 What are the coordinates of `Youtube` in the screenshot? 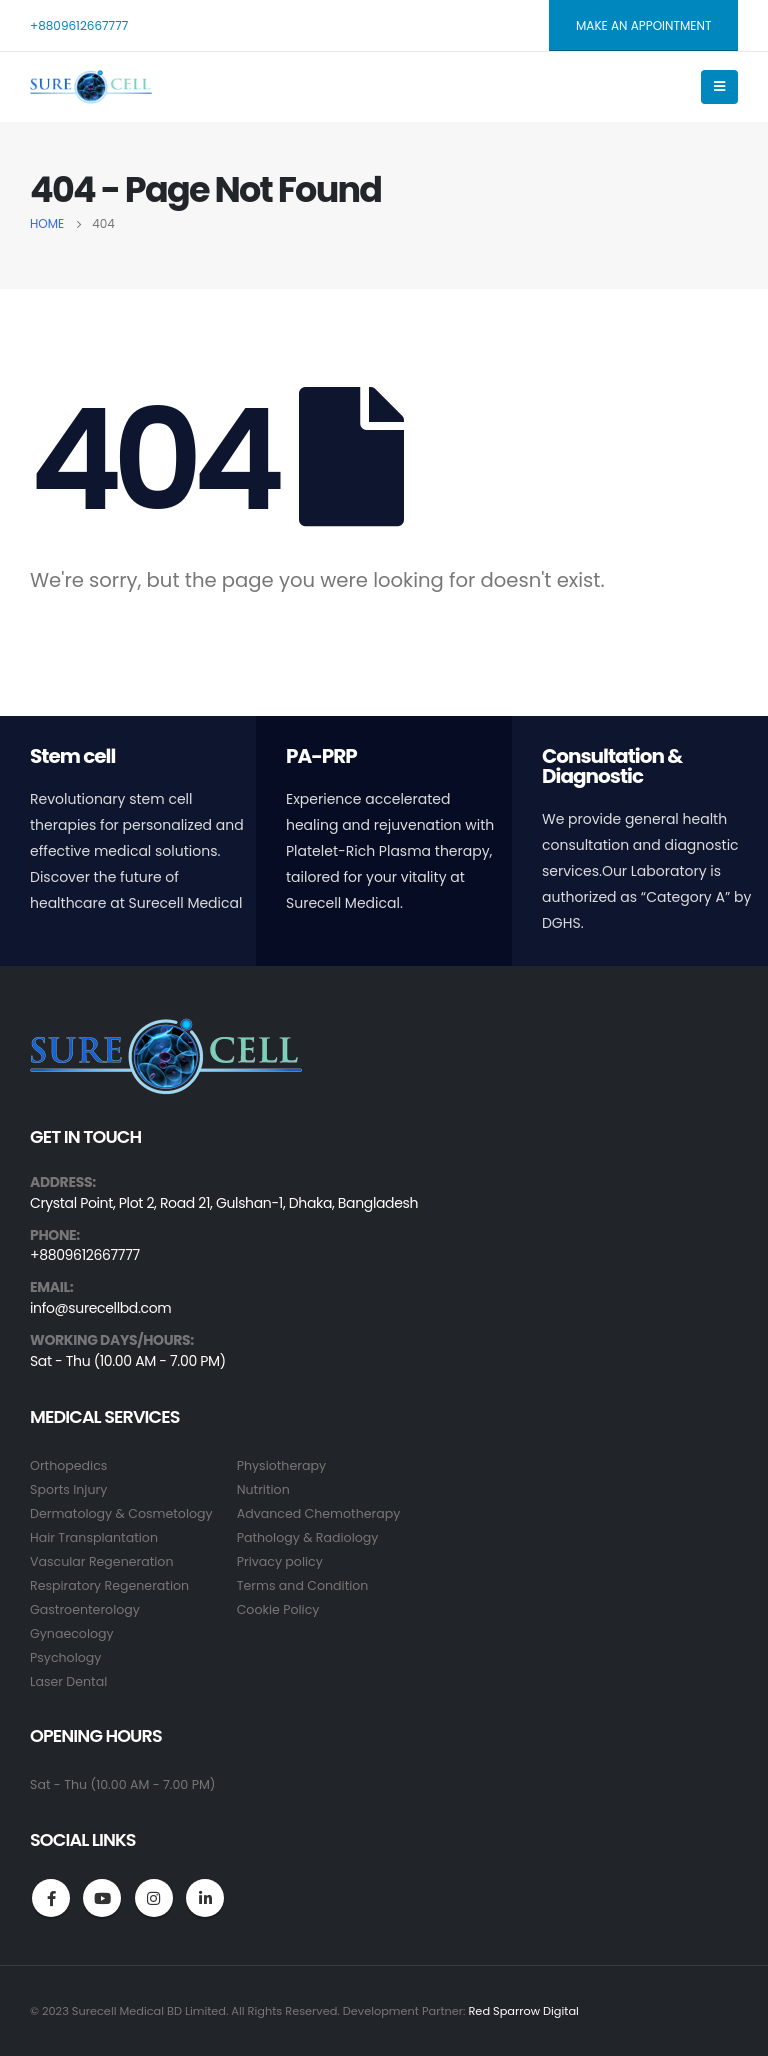 It's located at (102, 1898).